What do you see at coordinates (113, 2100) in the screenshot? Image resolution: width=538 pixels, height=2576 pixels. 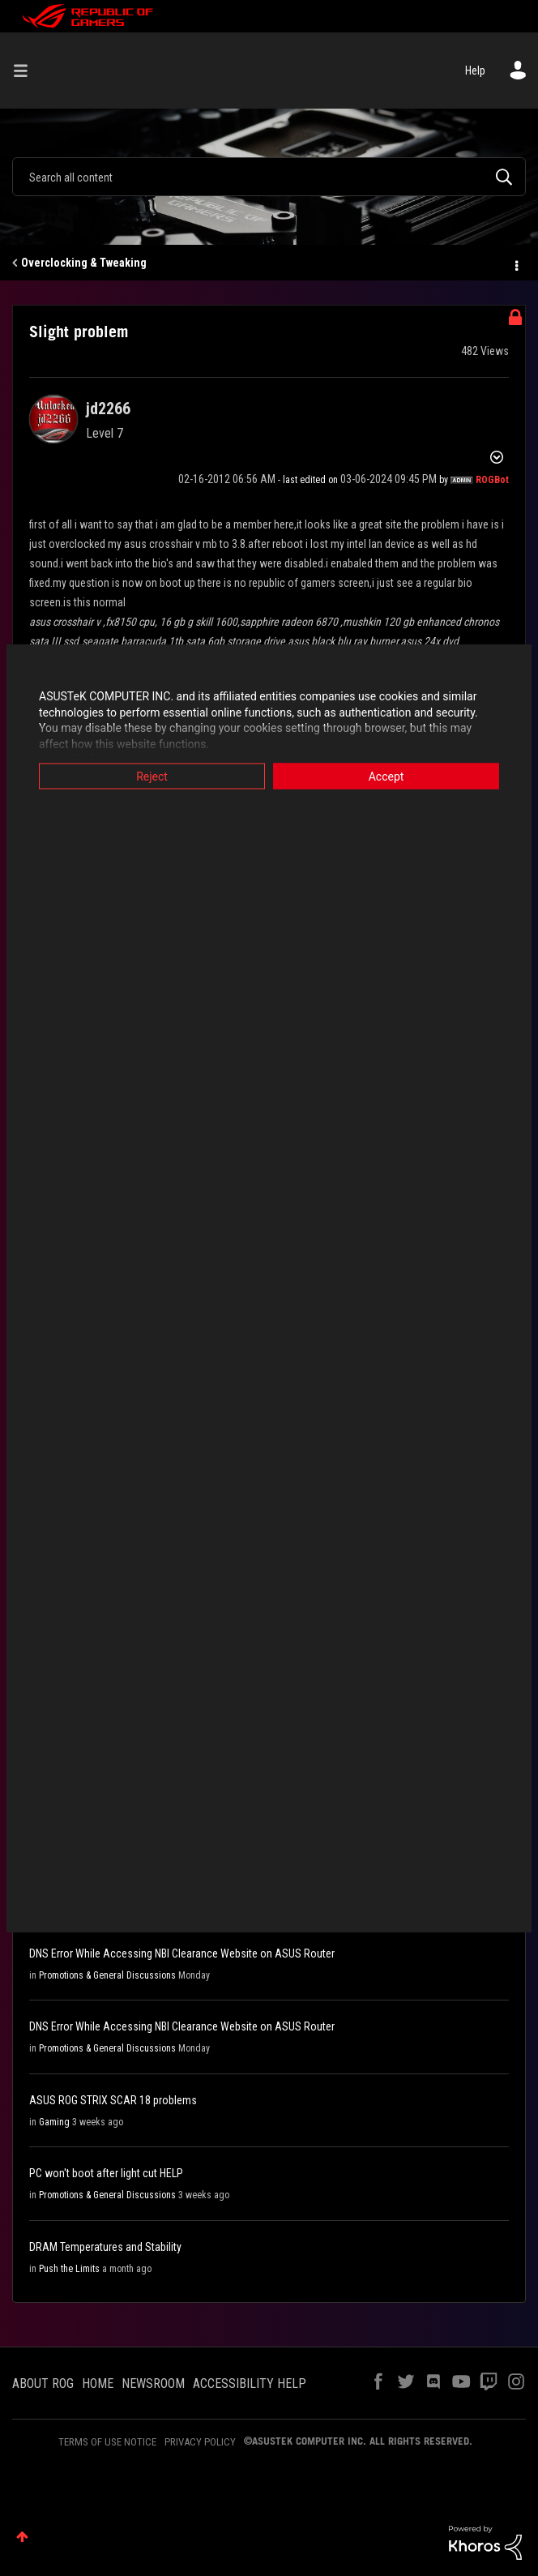 I see `ASUS ROG STRIX SCAR 18 problems` at bounding box center [113, 2100].